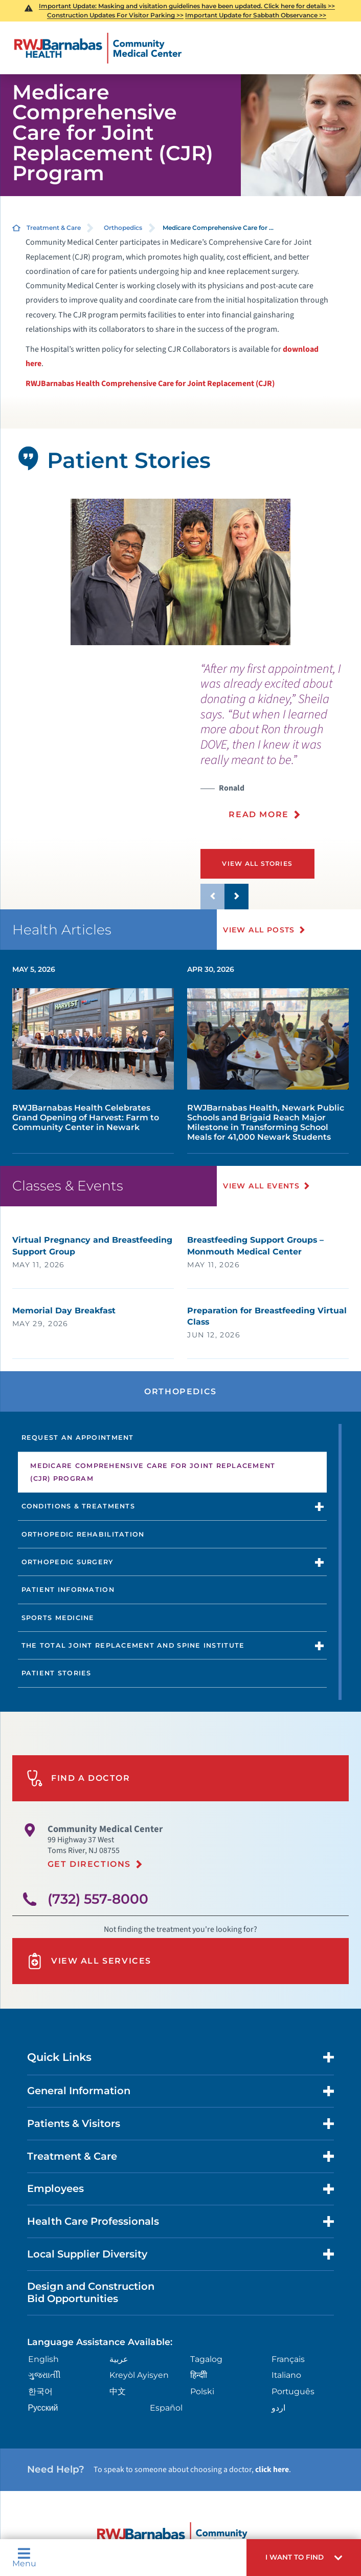  I want to click on The Total Joint Replacement and Spine Institute, so click(133, 1645).